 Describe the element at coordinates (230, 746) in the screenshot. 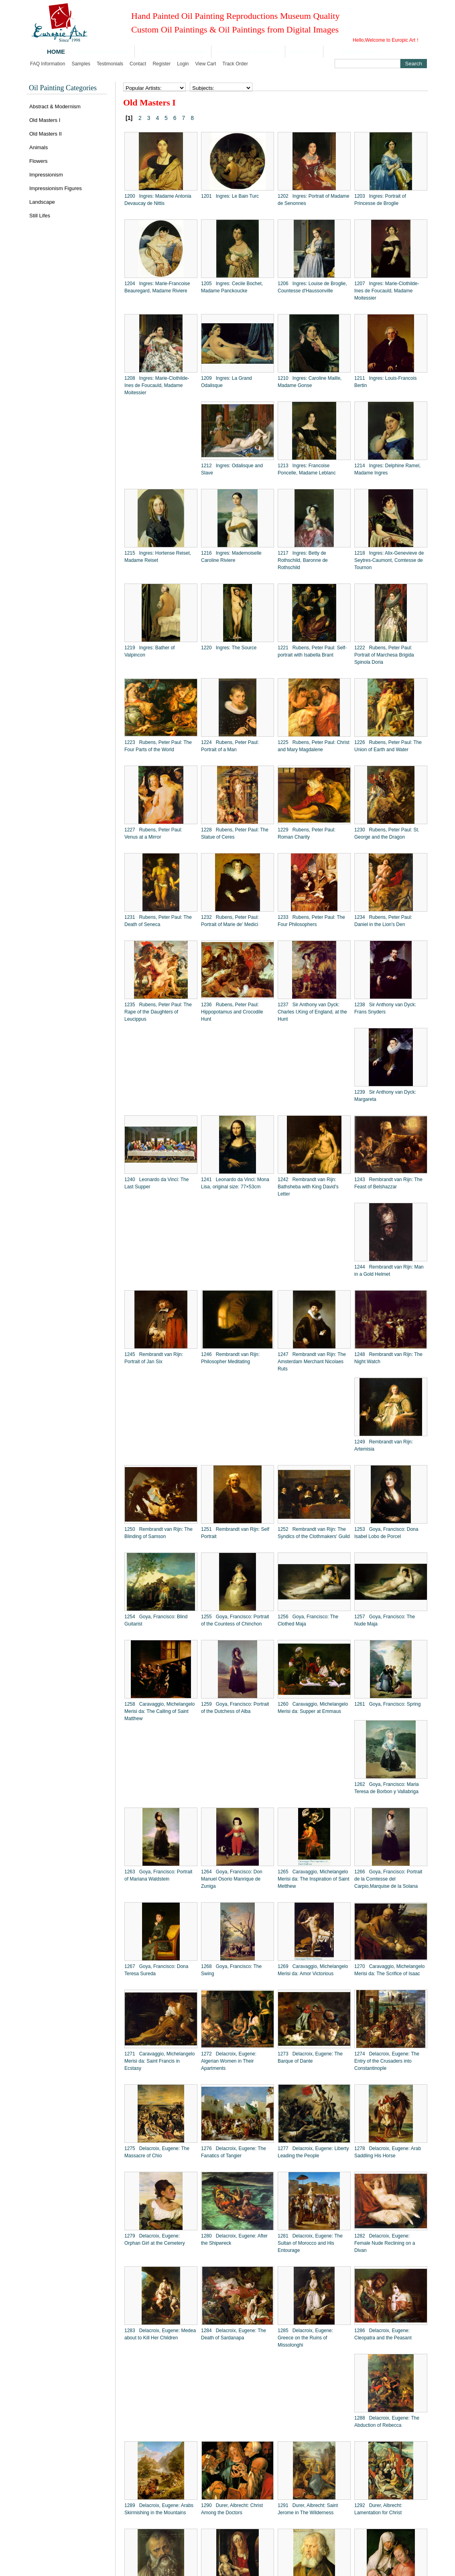

I see `1224 Rubens, Peter Paul: Portrait of a Man` at that location.